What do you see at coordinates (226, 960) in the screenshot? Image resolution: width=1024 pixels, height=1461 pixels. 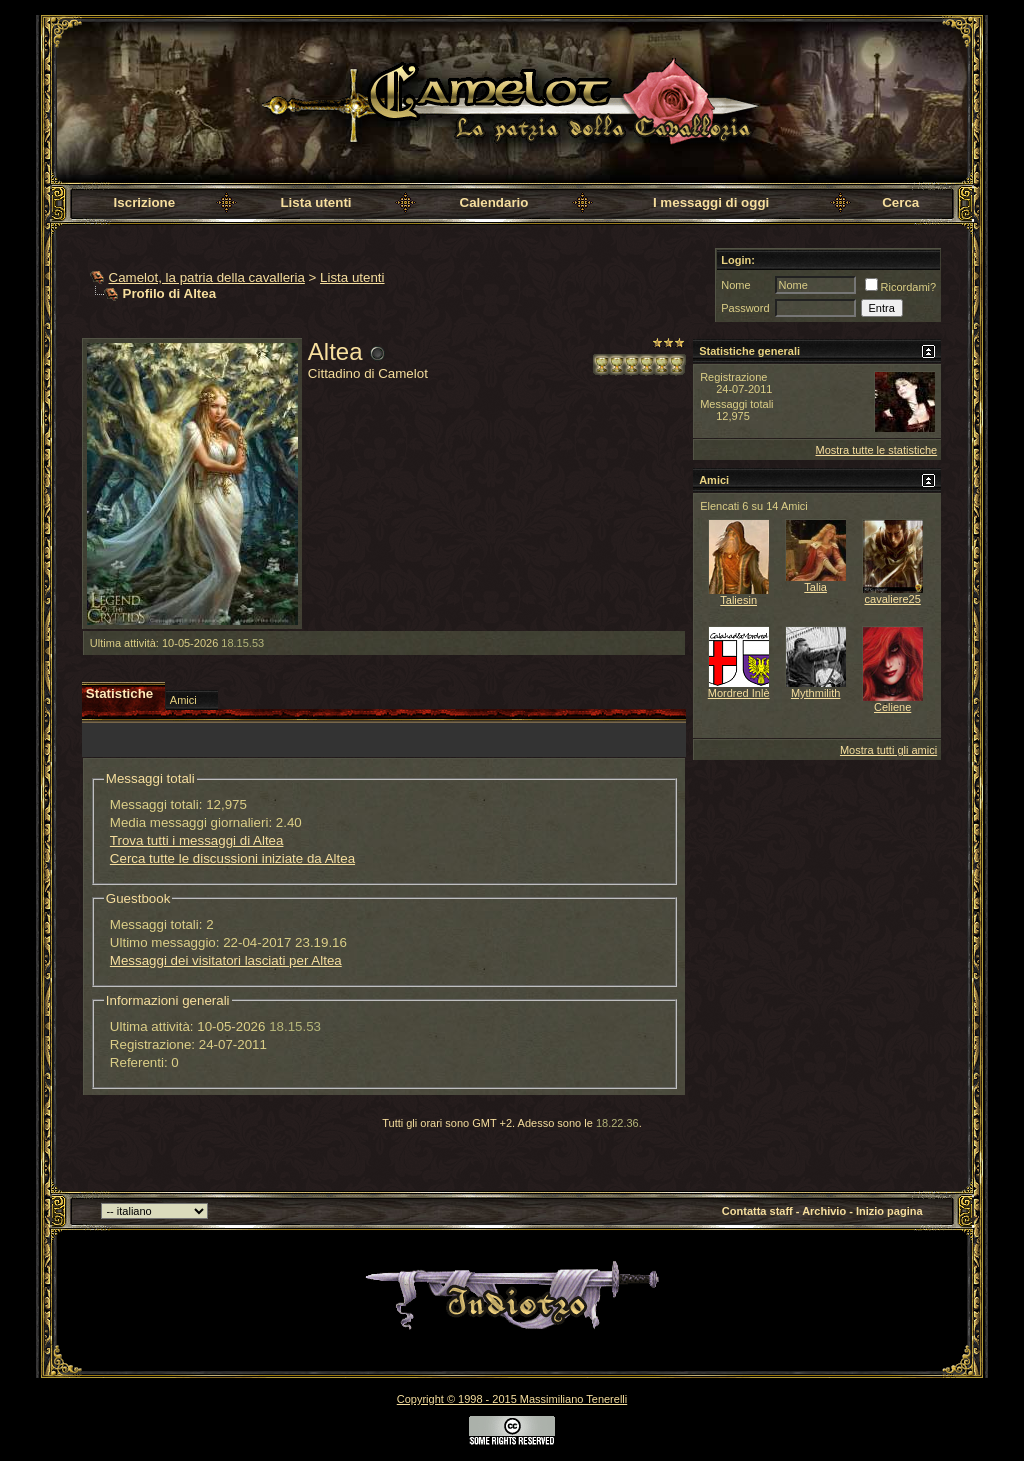 I see `Messaggi dei visitatori lasciati per Altea` at bounding box center [226, 960].